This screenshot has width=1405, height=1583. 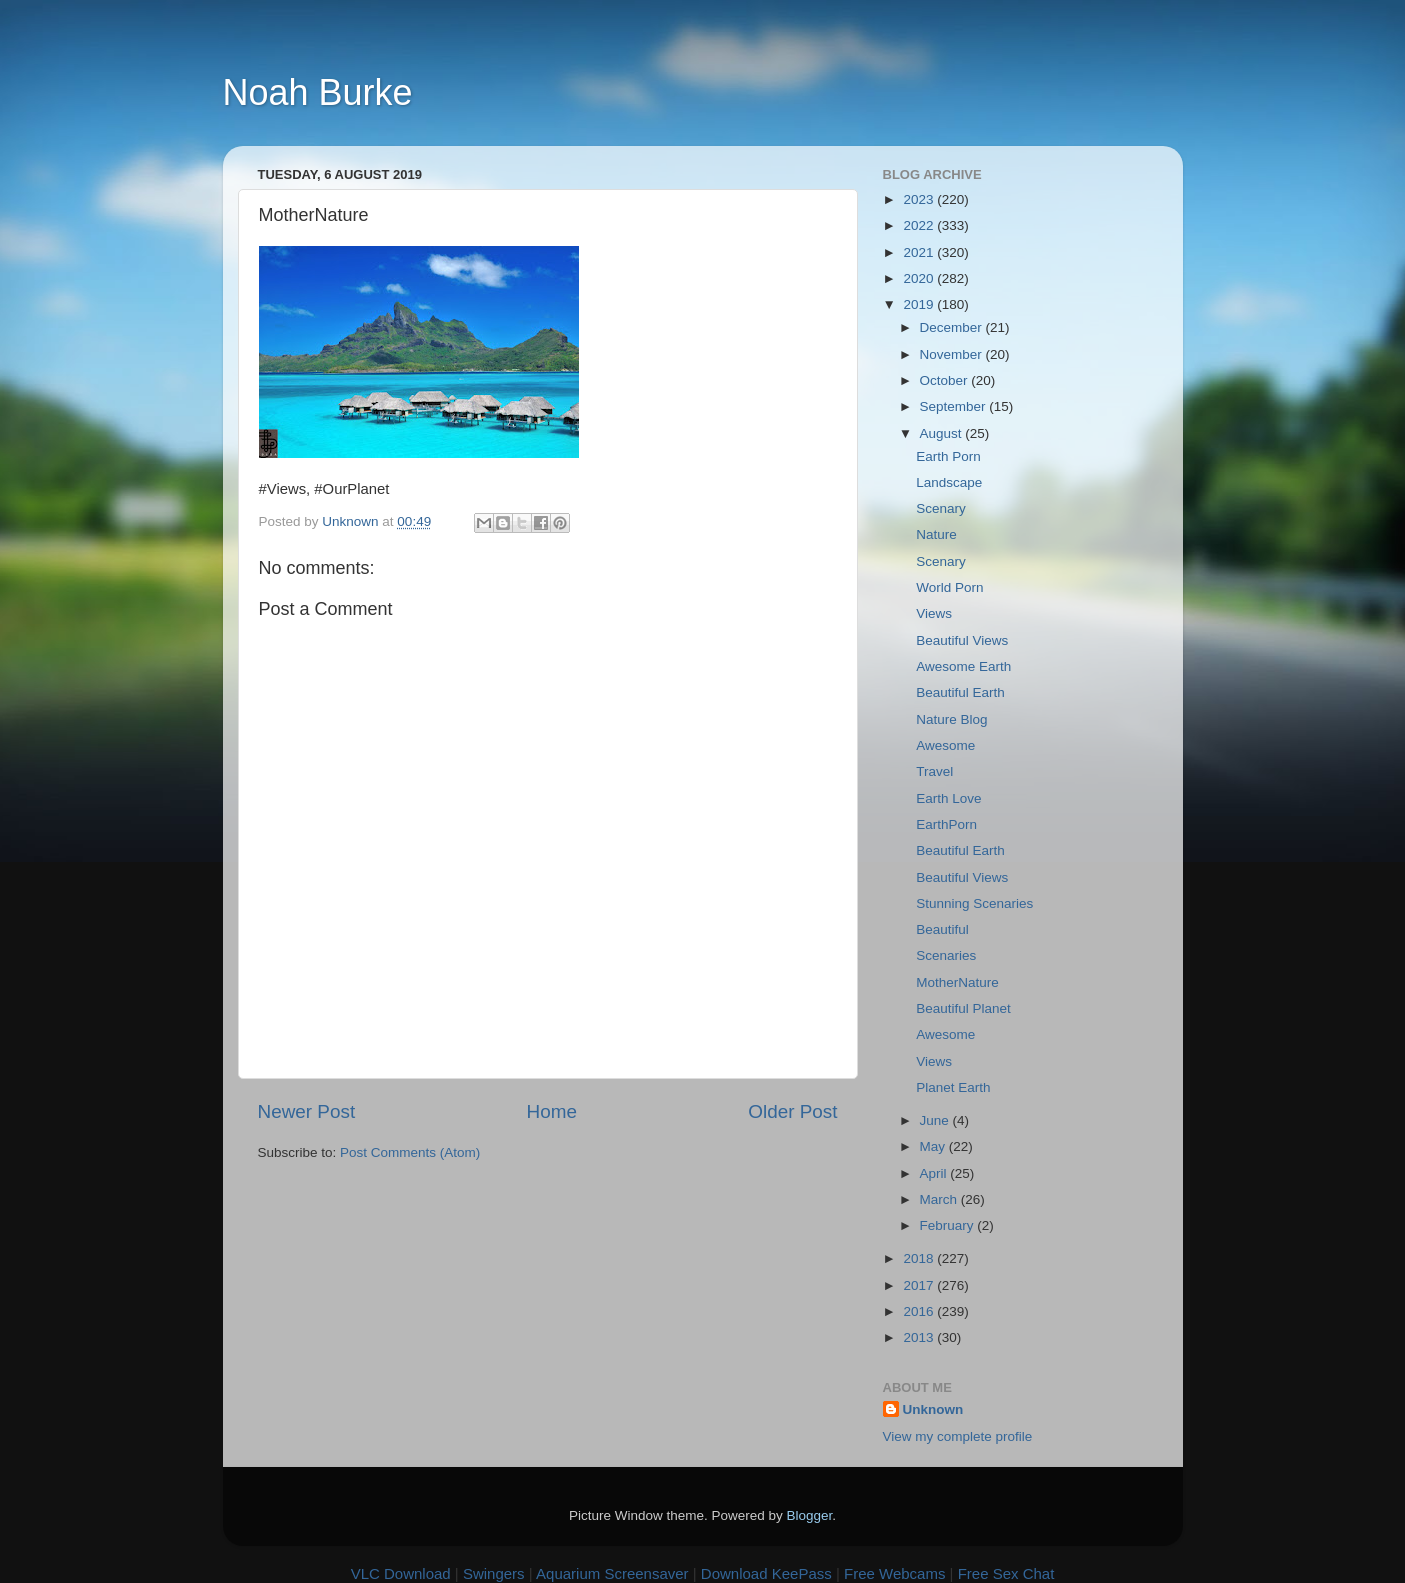 I want to click on Earth Love, so click(x=948, y=798).